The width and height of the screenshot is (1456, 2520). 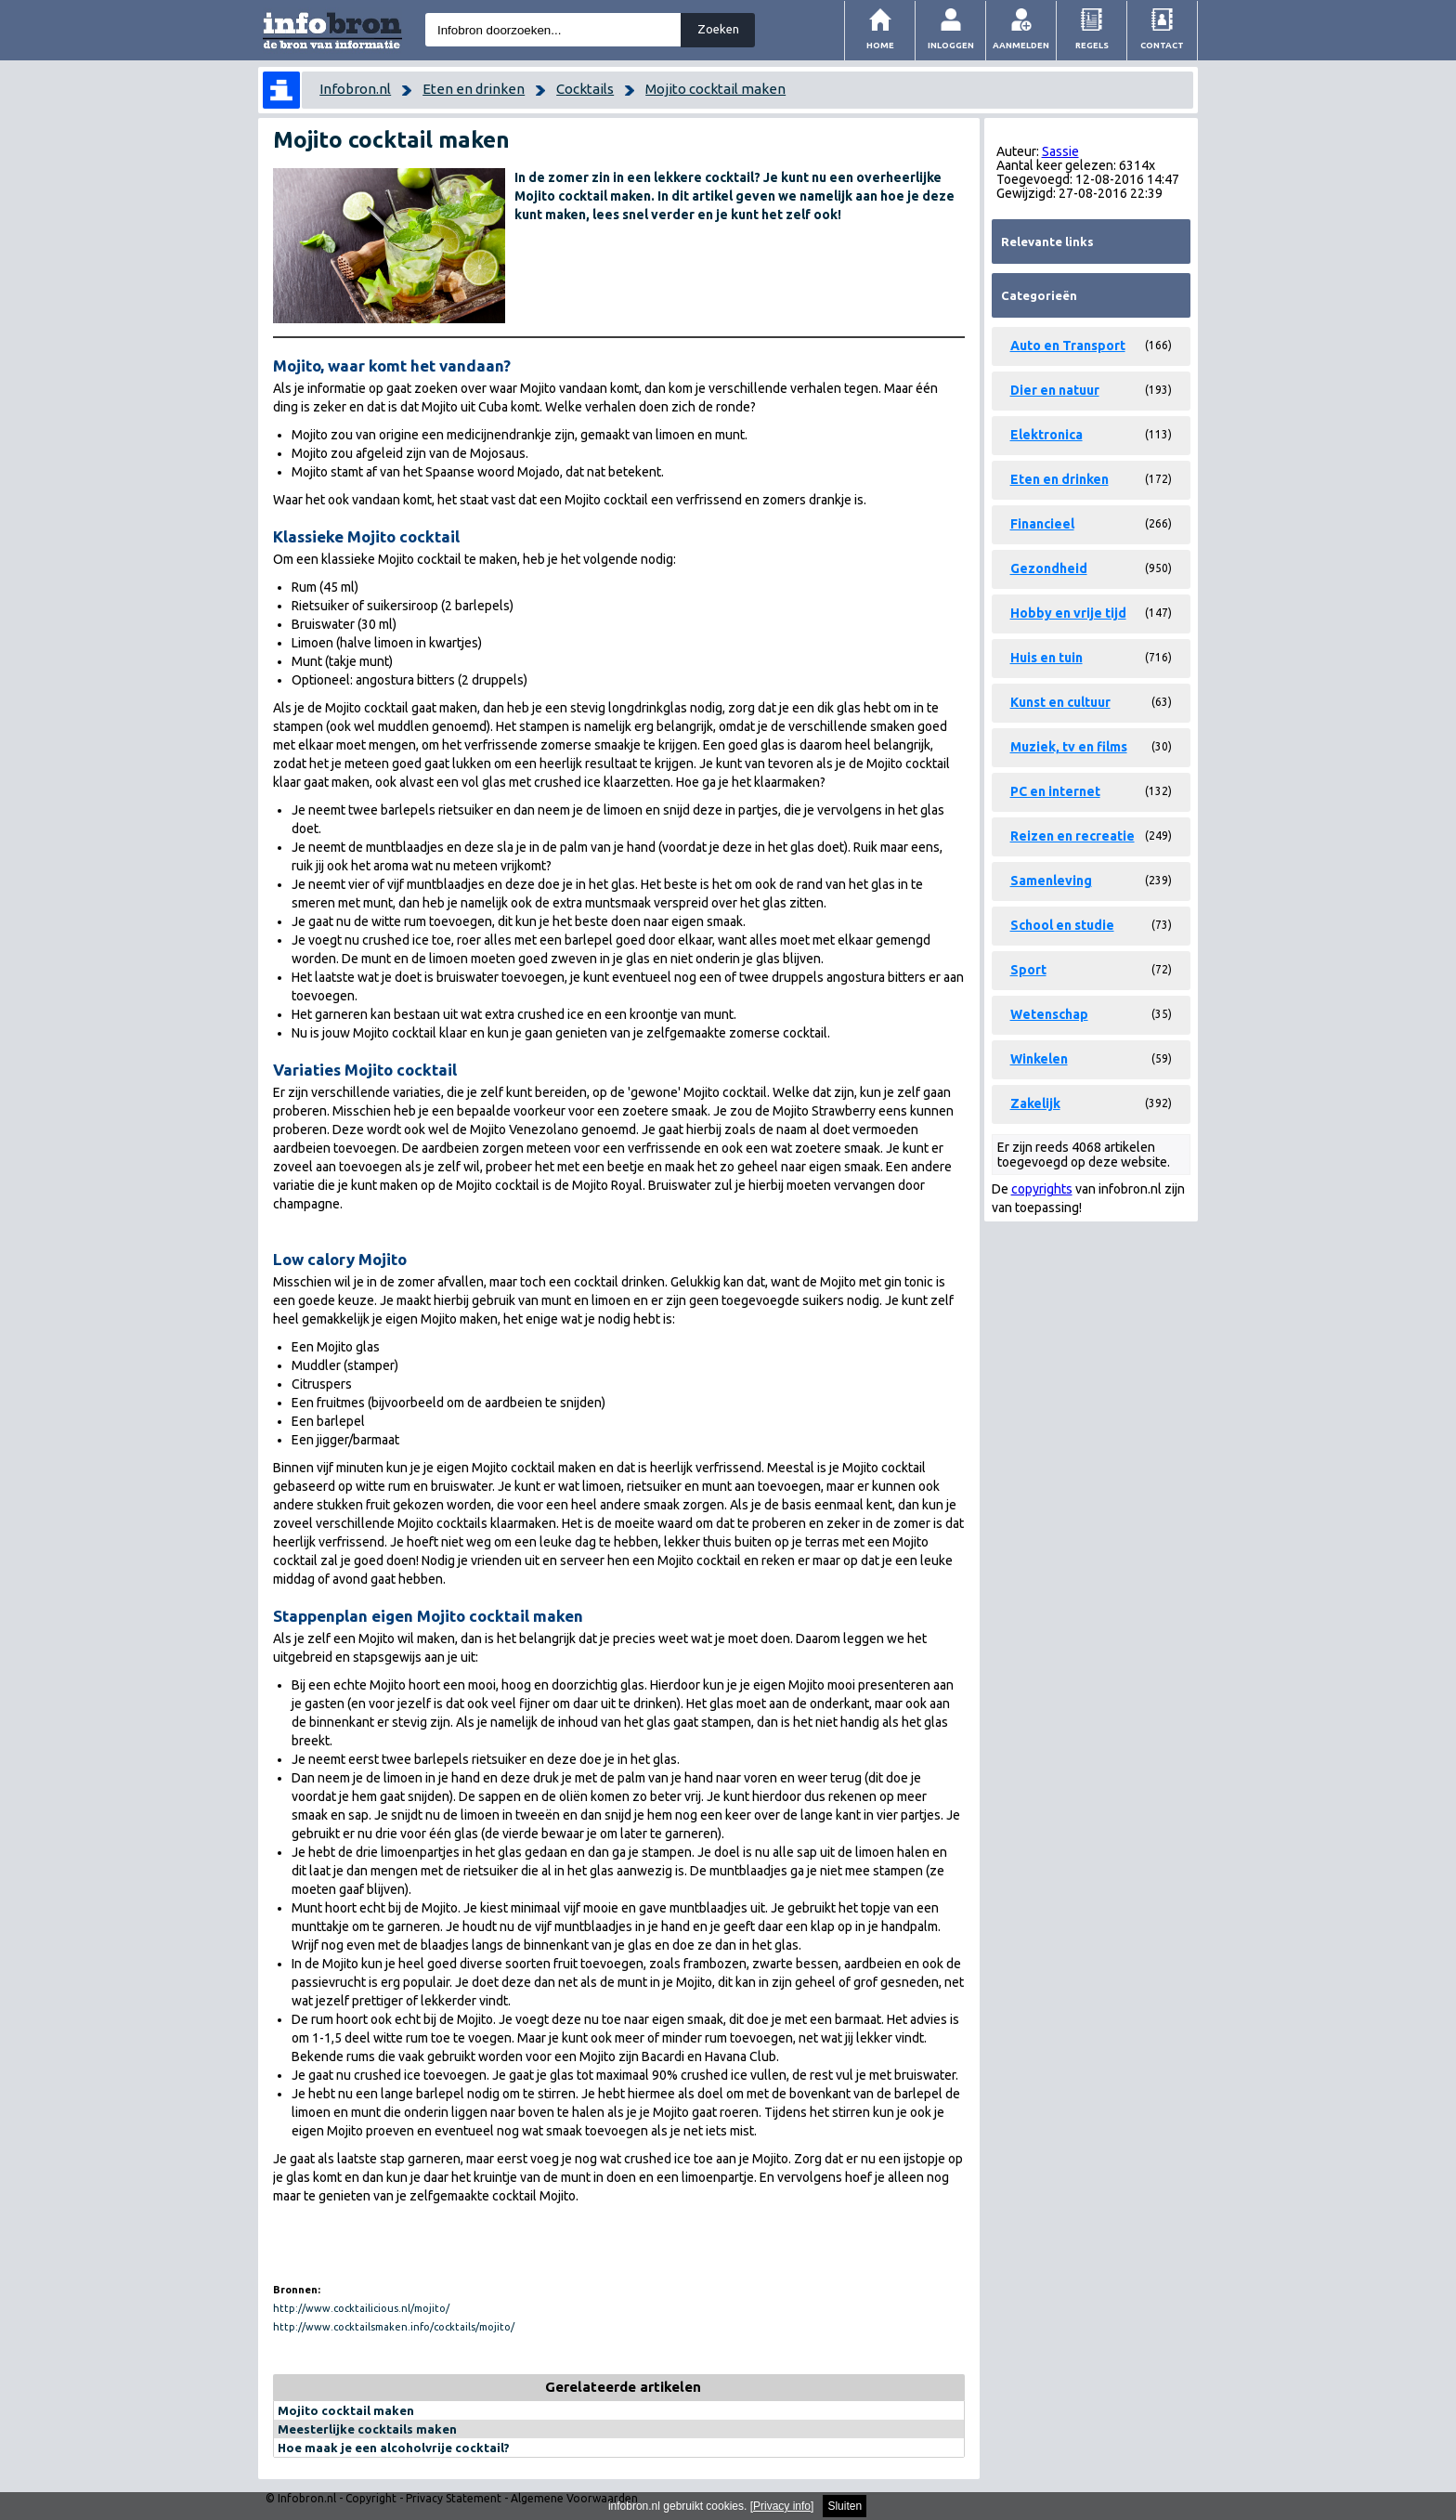 I want to click on Auto en Transport, so click(x=1067, y=345).